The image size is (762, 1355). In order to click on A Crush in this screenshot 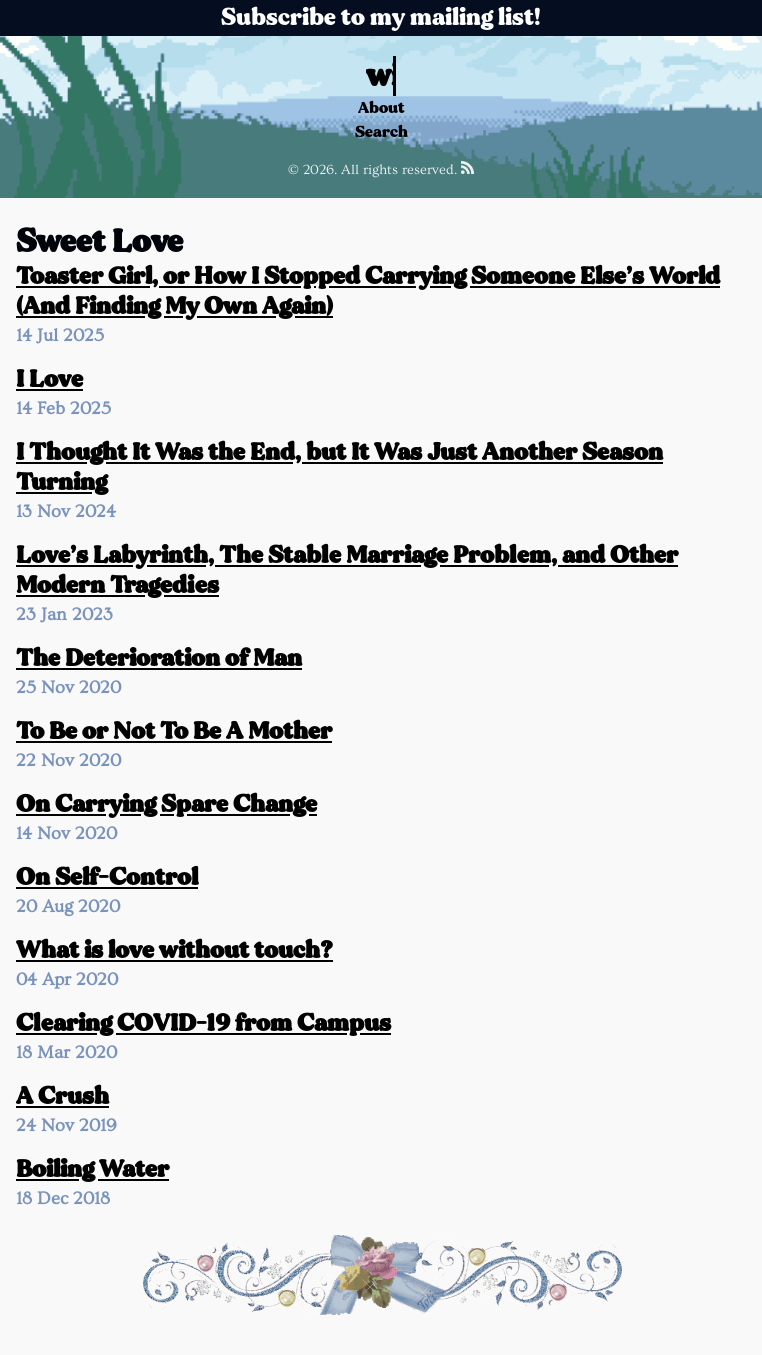, I will do `click(62, 1096)`.